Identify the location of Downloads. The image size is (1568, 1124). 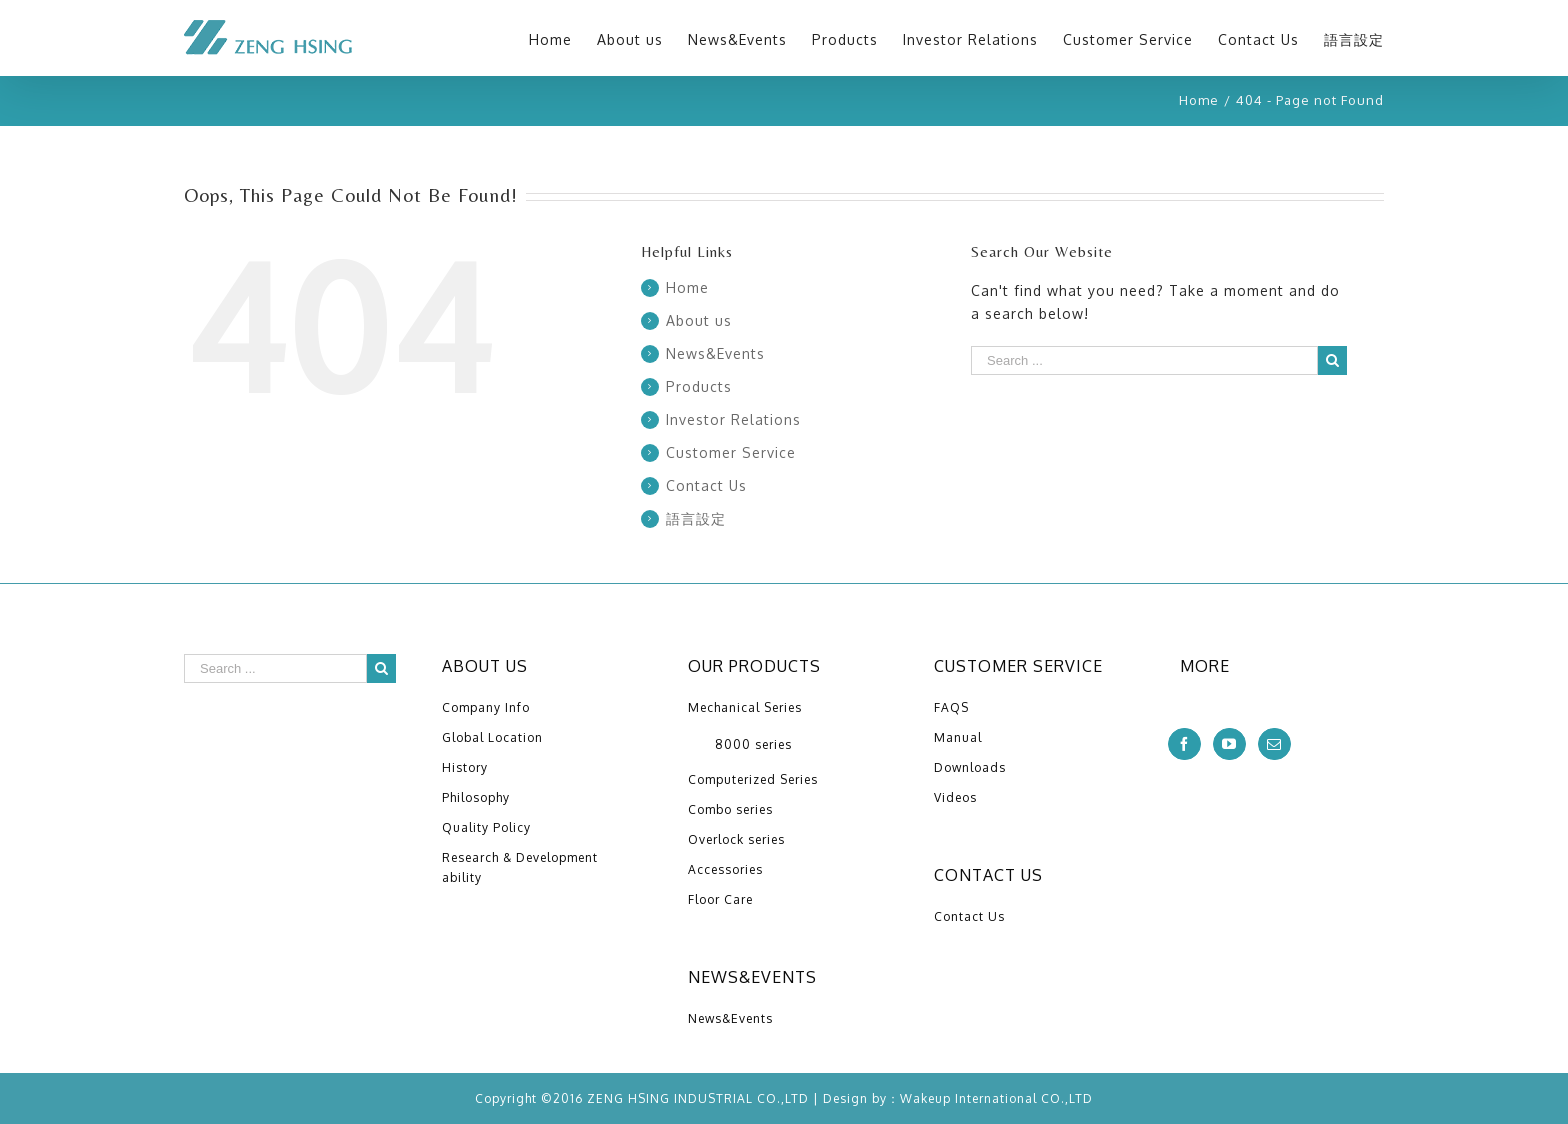
(970, 767).